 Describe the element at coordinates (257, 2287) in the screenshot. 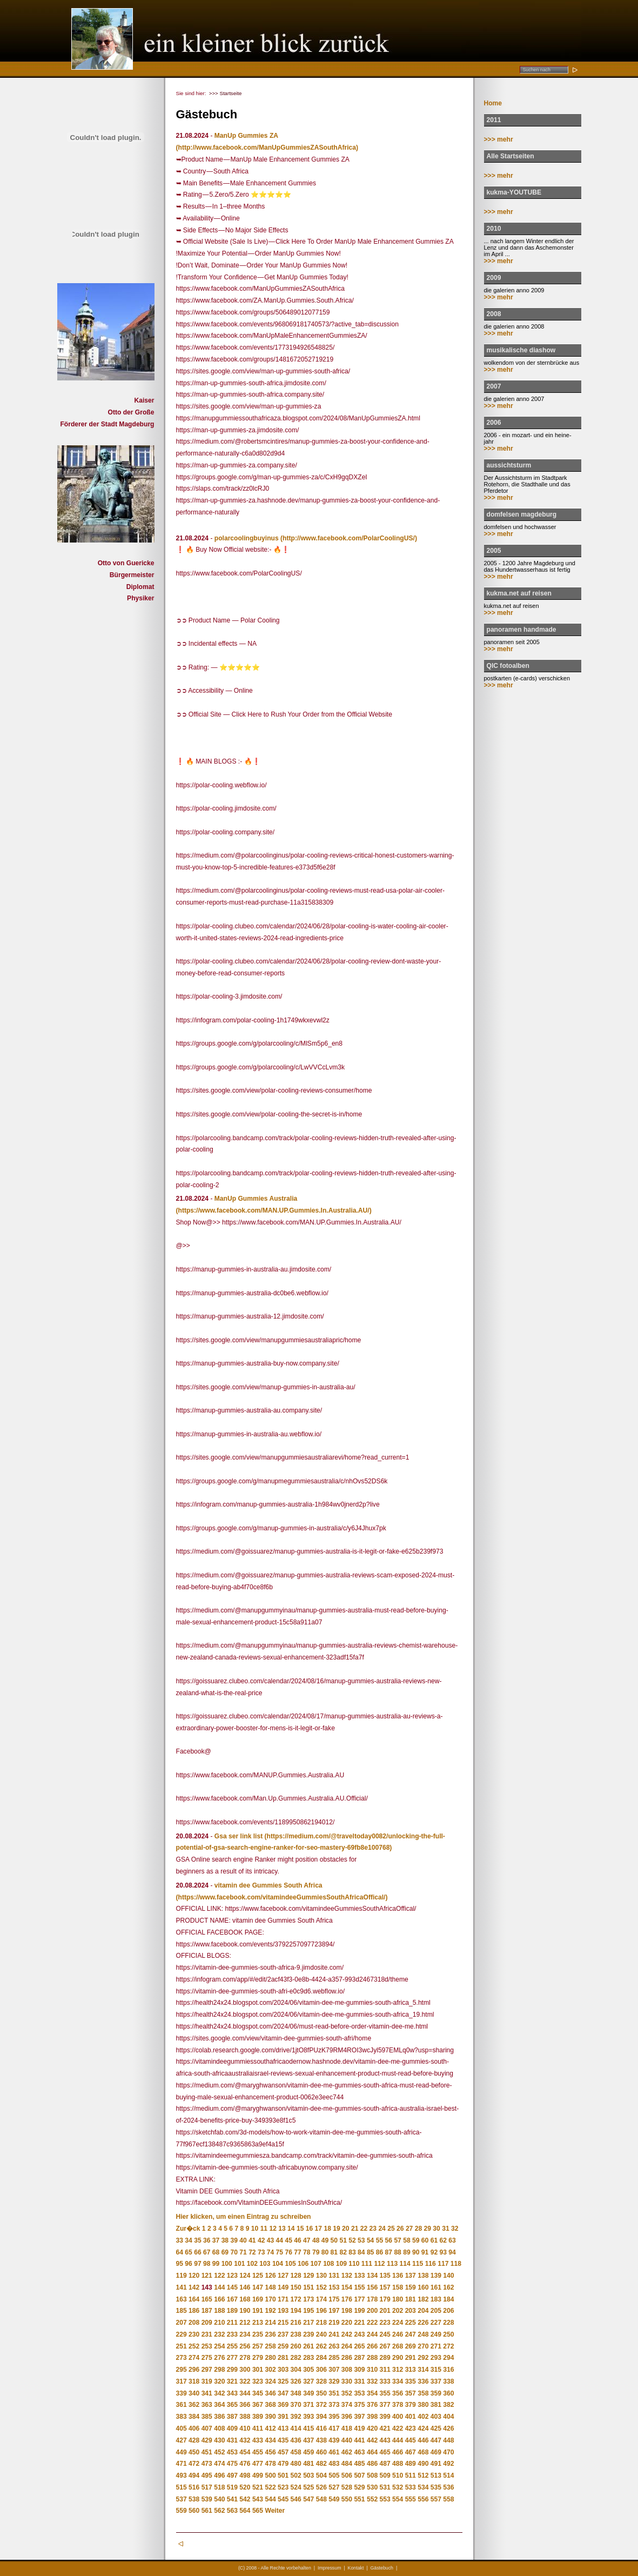

I see `147` at that location.